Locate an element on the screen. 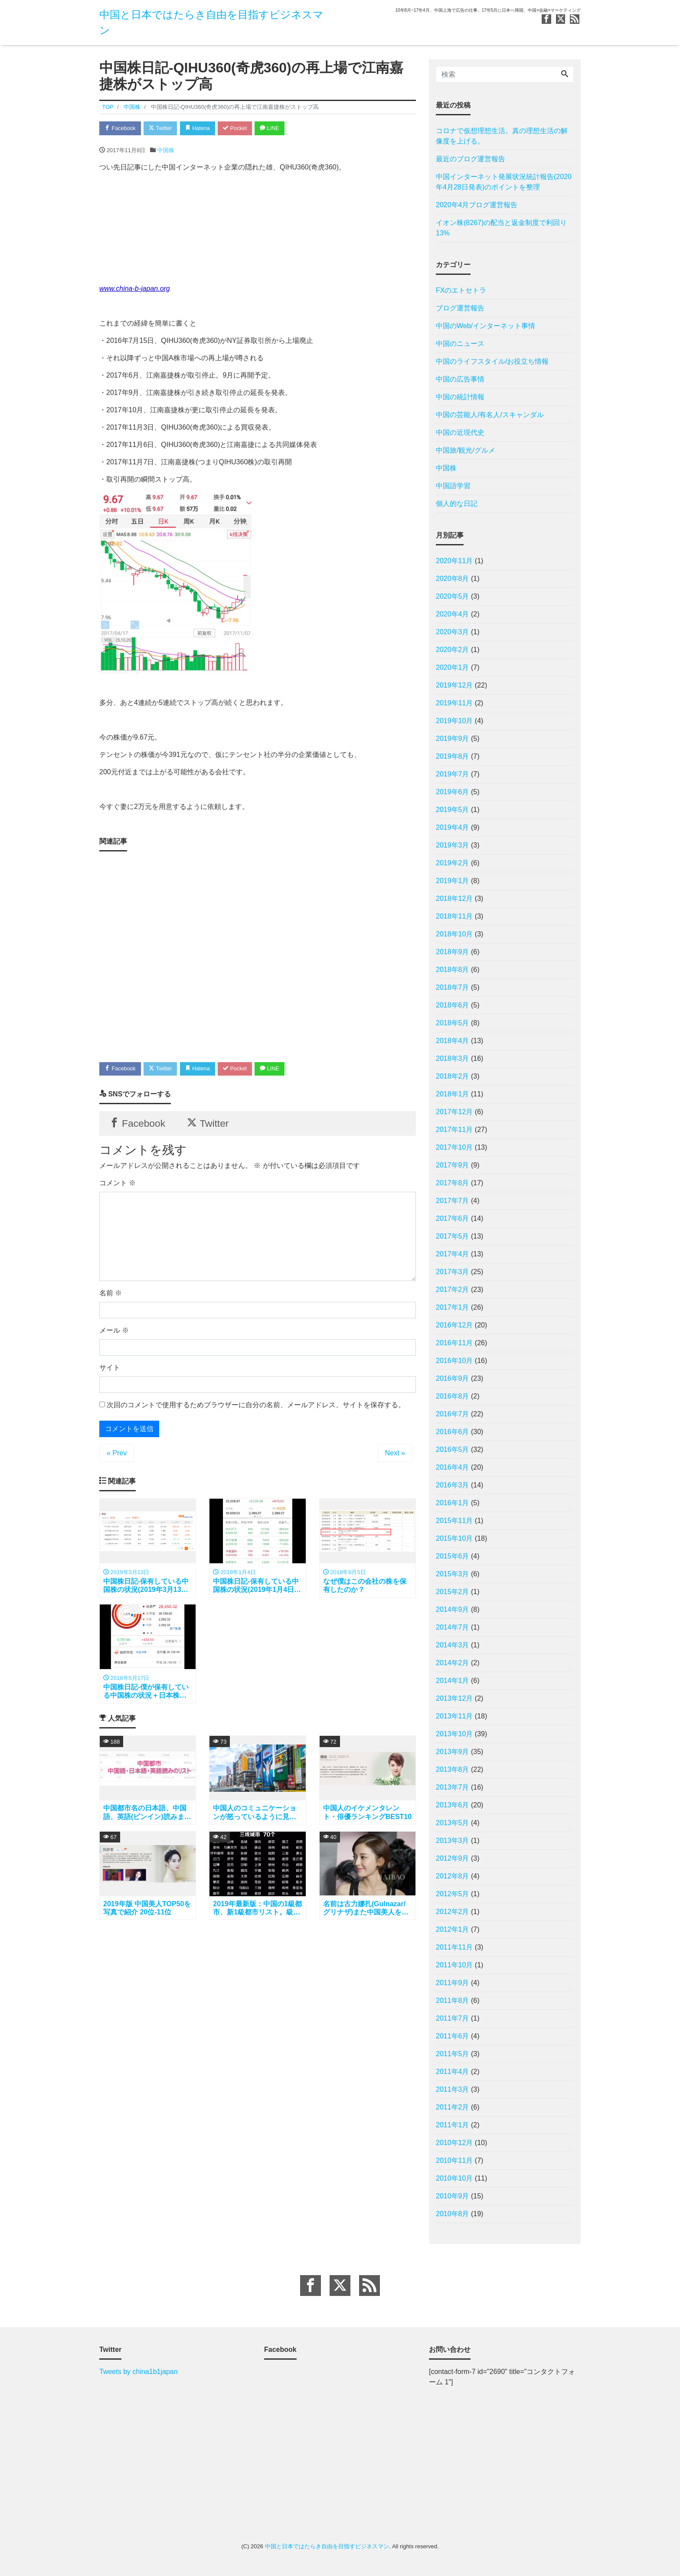 This screenshot has height=2576, width=680. 2016年5月 is located at coordinates (452, 1449).